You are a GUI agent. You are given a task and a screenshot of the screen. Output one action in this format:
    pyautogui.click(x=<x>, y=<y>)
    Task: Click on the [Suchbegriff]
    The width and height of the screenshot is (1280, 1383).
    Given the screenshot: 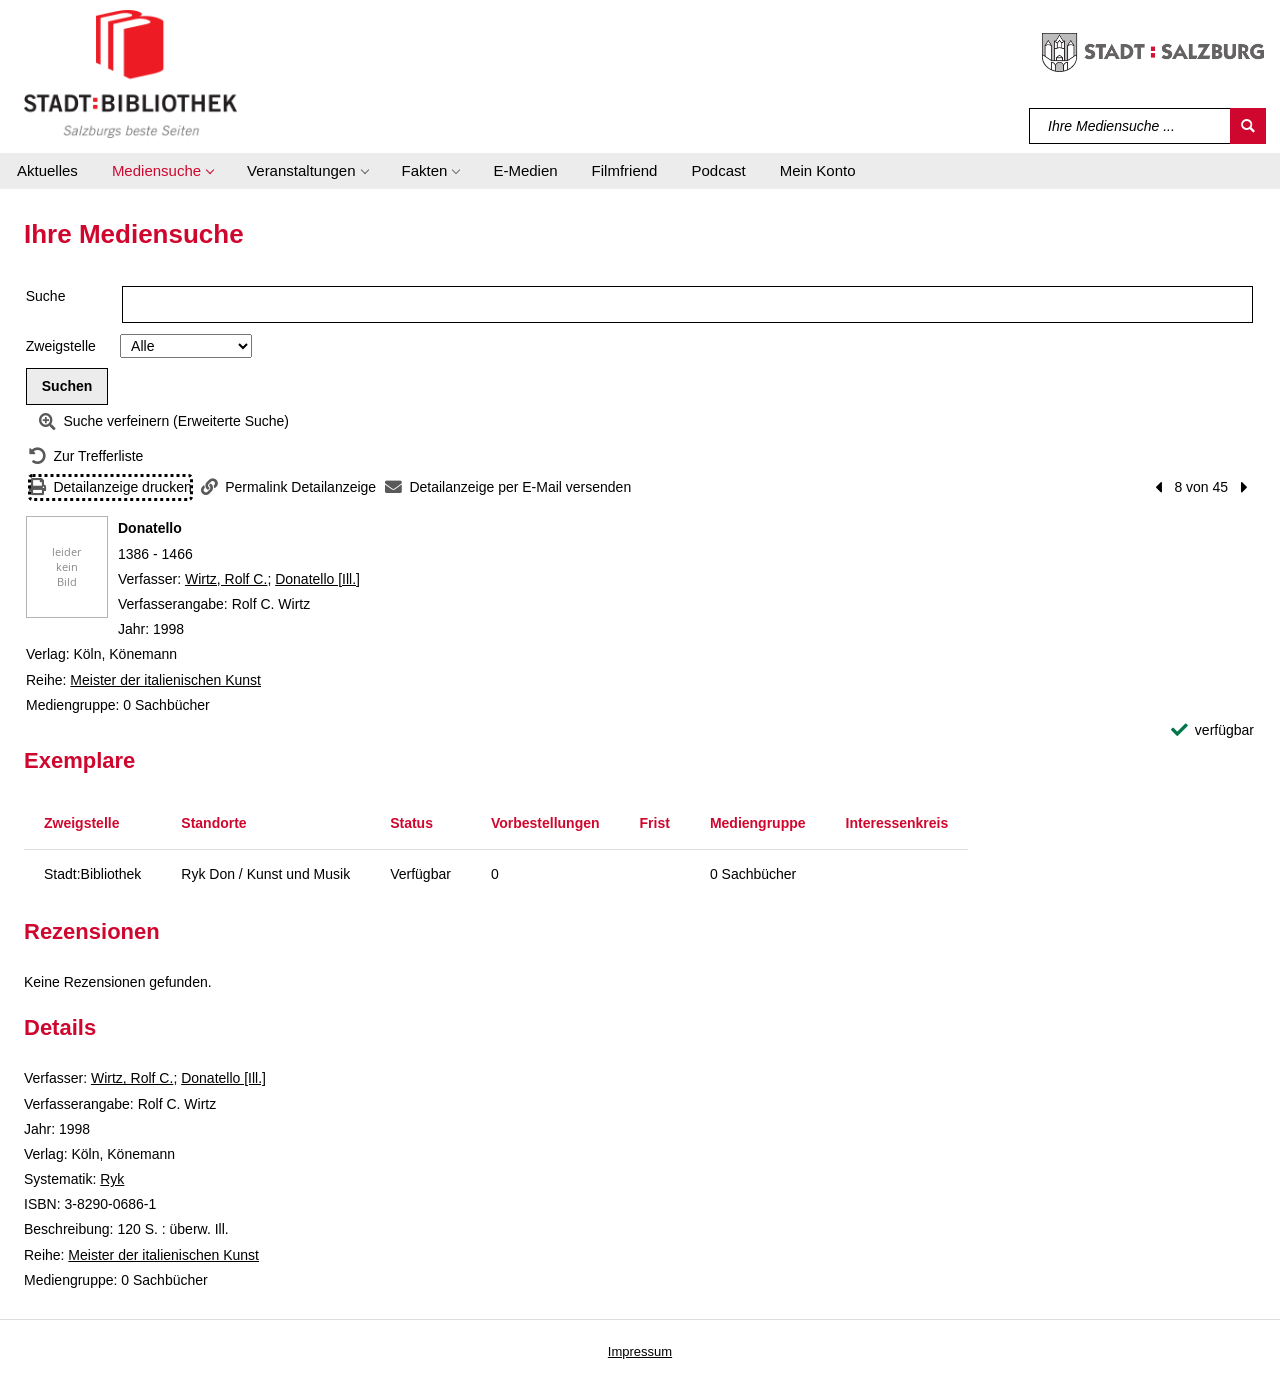 What is the action you would take?
    pyautogui.click(x=1130, y=126)
    